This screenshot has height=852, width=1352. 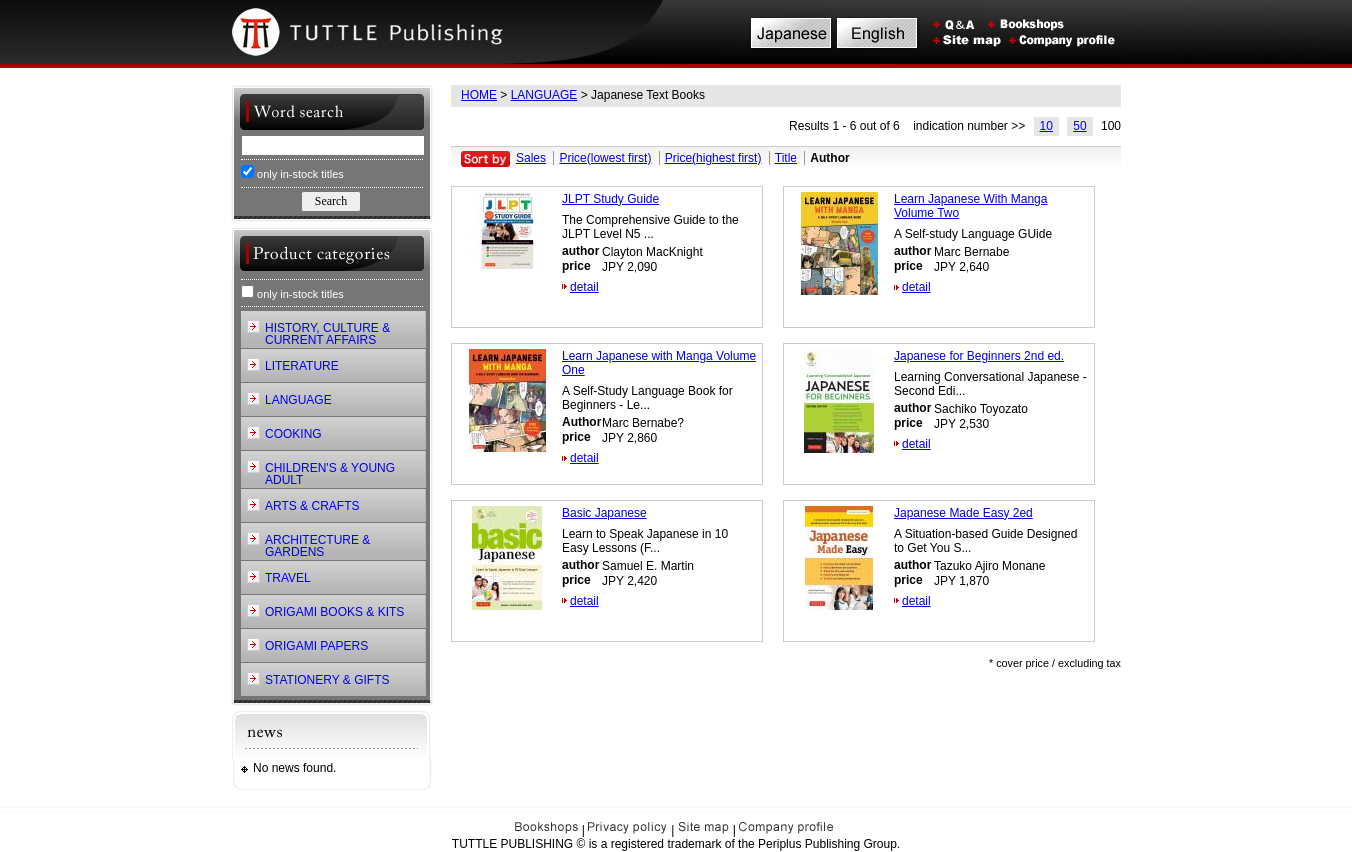 What do you see at coordinates (292, 172) in the screenshot?
I see `only in-stock titles` at bounding box center [292, 172].